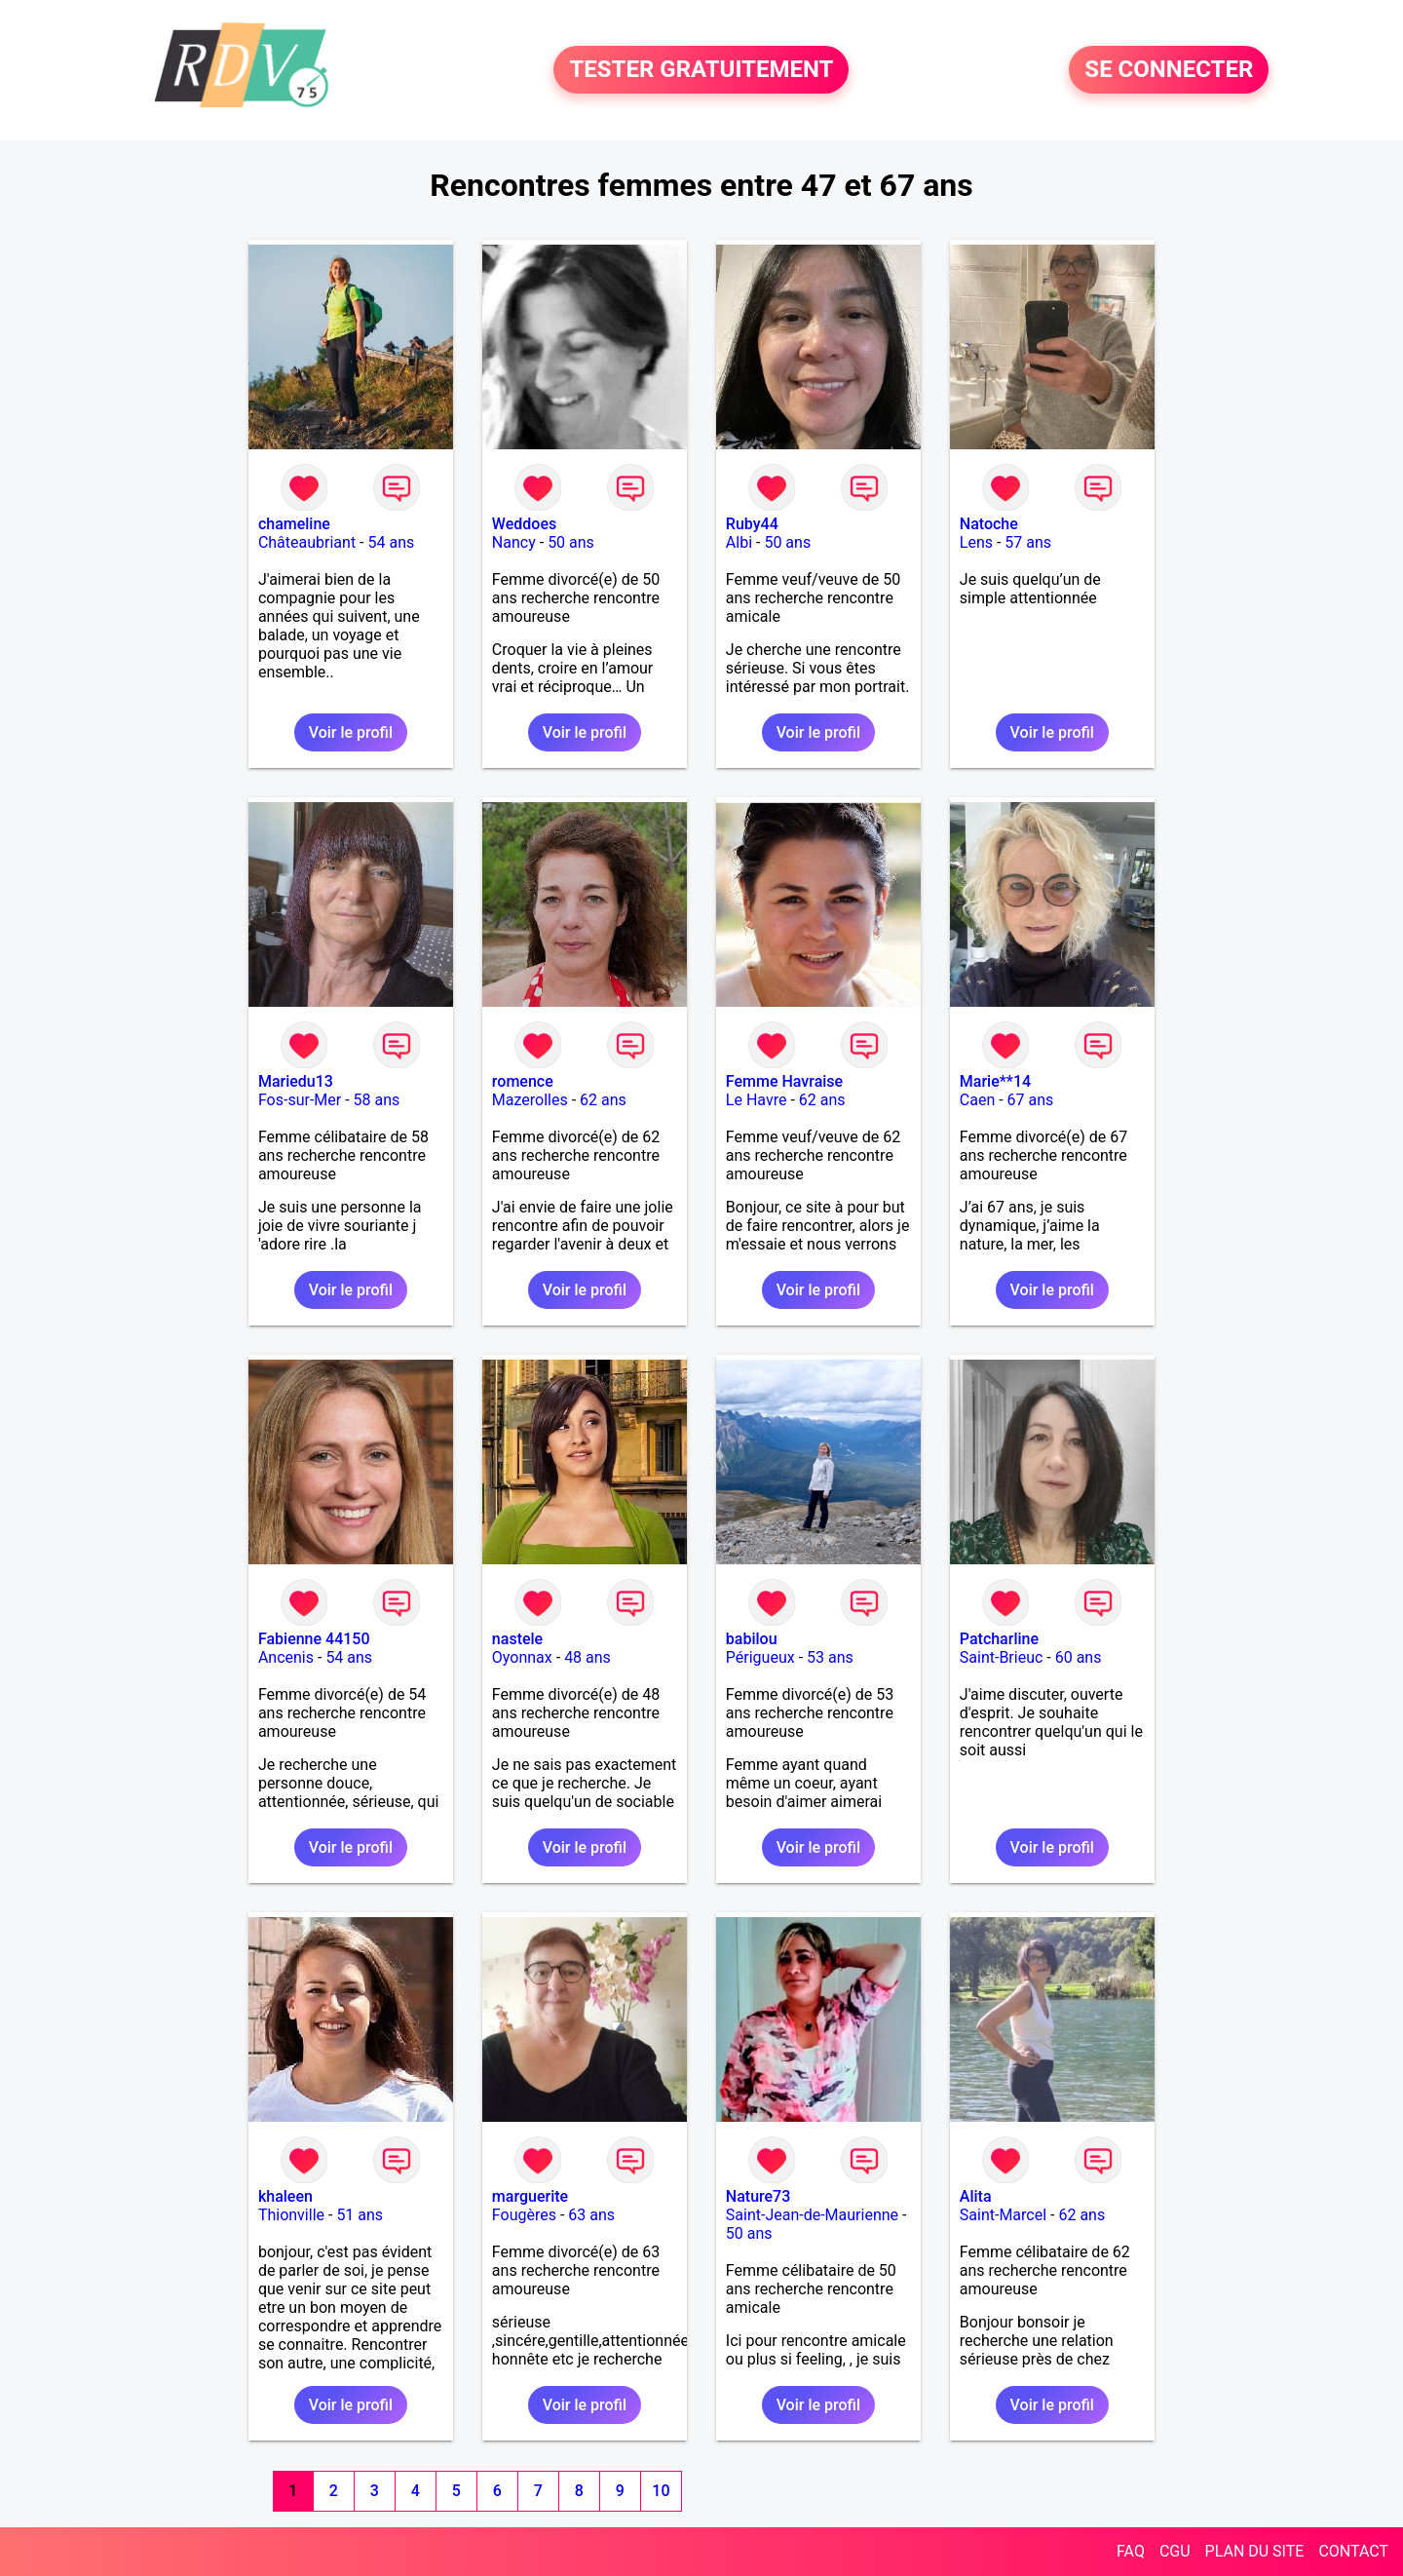 The image size is (1403, 2576). I want to click on romence, so click(522, 1081).